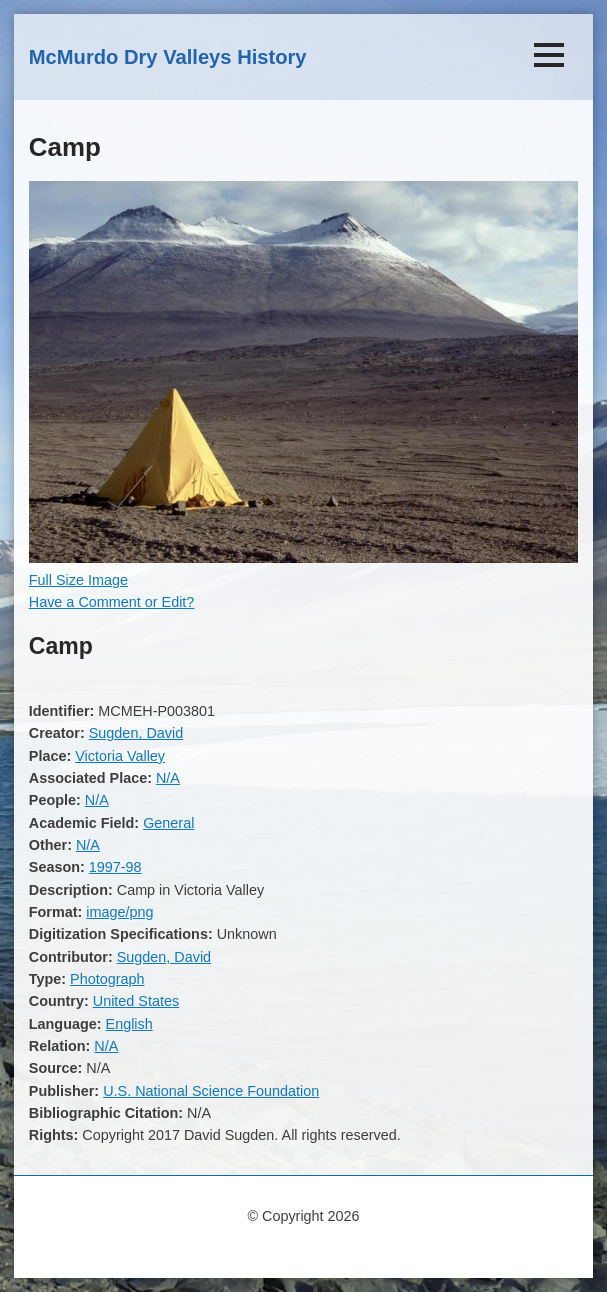 Image resolution: width=607 pixels, height=1292 pixels. Describe the element at coordinates (168, 823) in the screenshot. I see `General` at that location.